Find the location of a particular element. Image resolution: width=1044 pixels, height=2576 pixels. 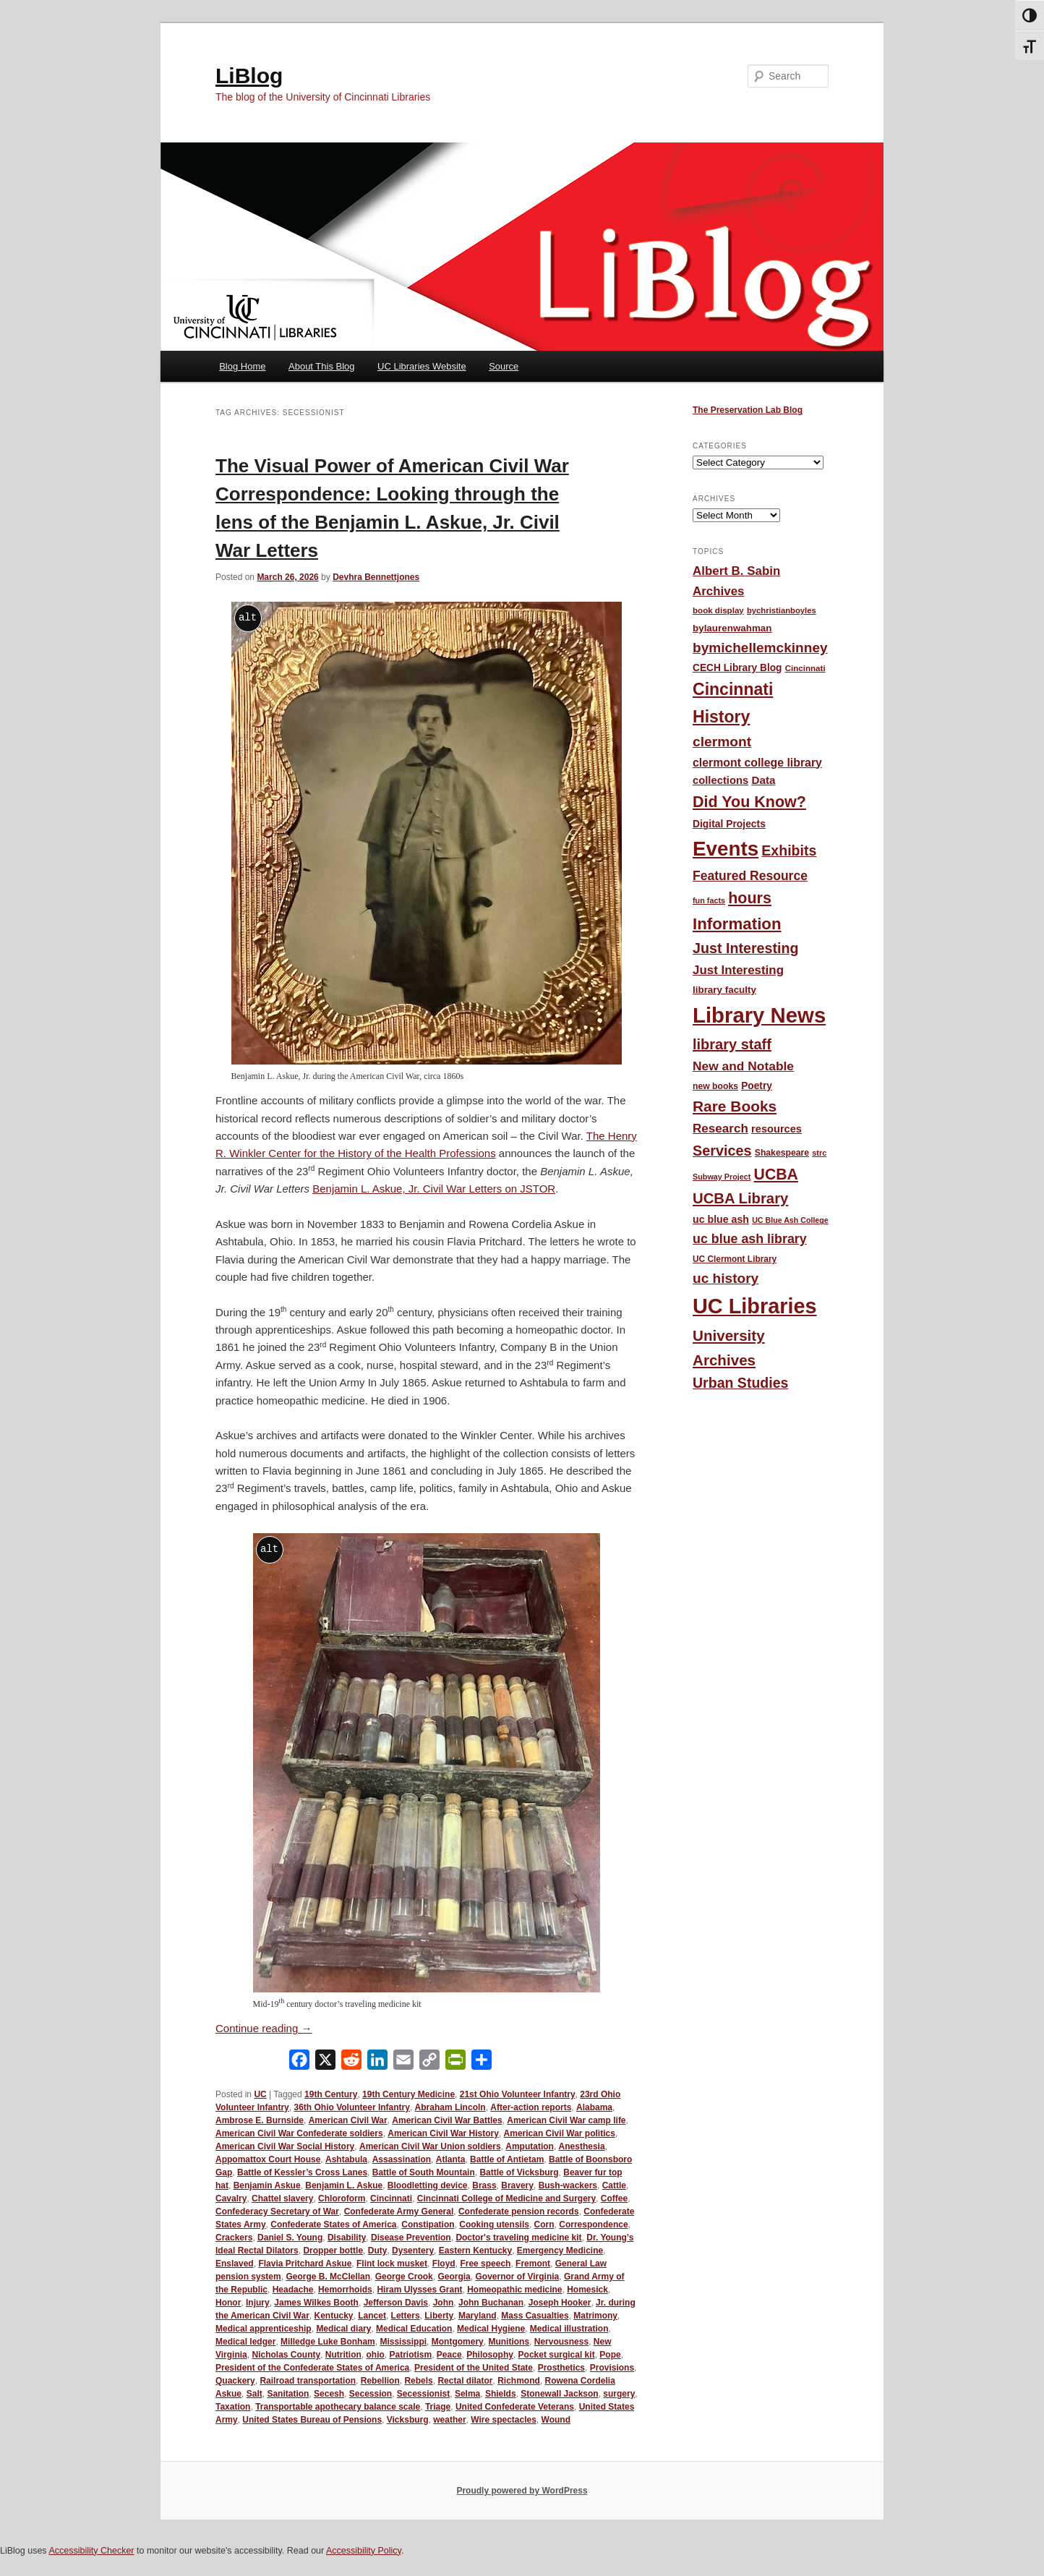

Alabama is located at coordinates (594, 2107).